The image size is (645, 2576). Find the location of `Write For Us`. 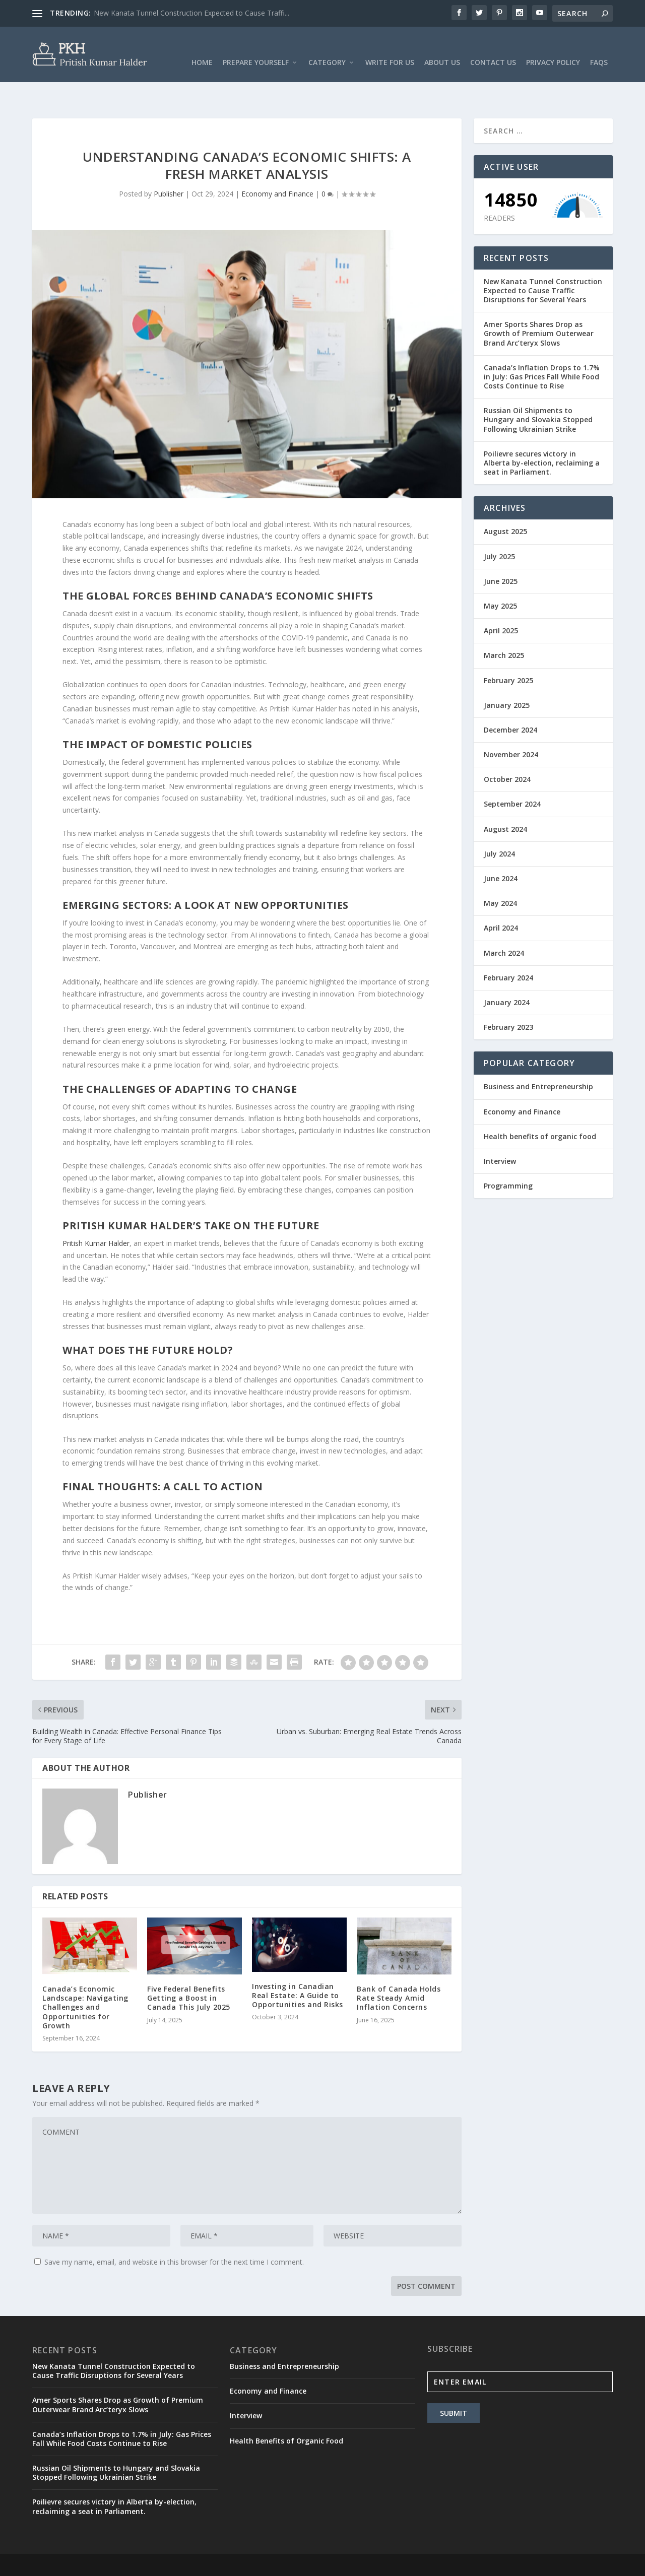

Write For Us is located at coordinates (389, 48).